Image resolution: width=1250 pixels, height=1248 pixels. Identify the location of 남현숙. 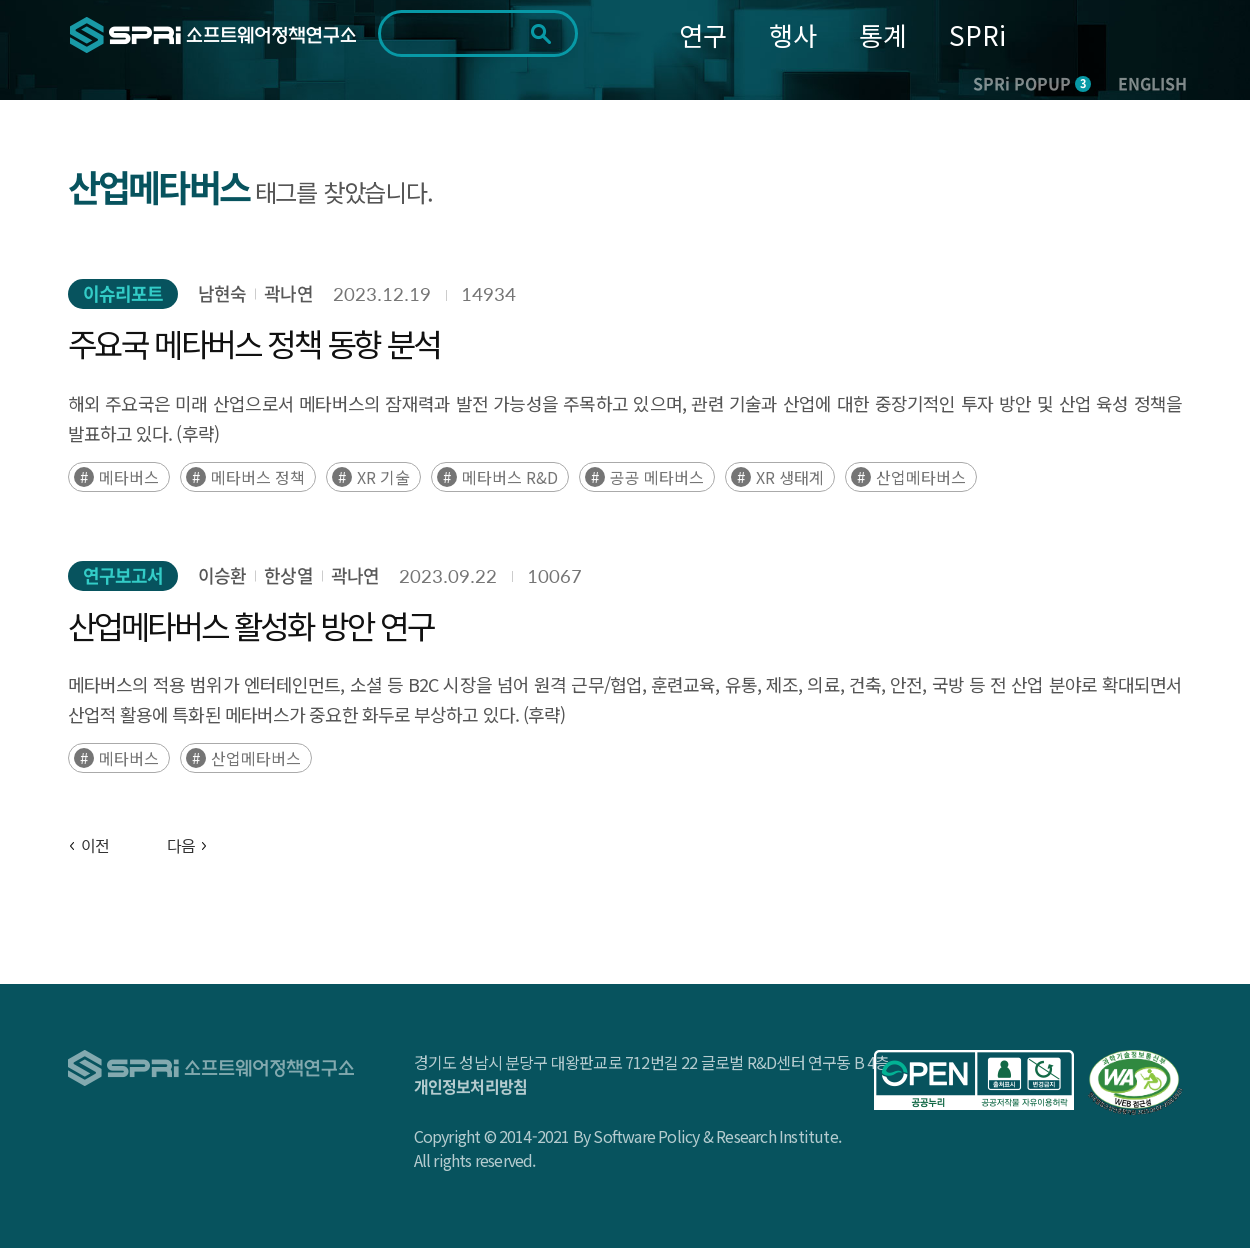
(222, 293).